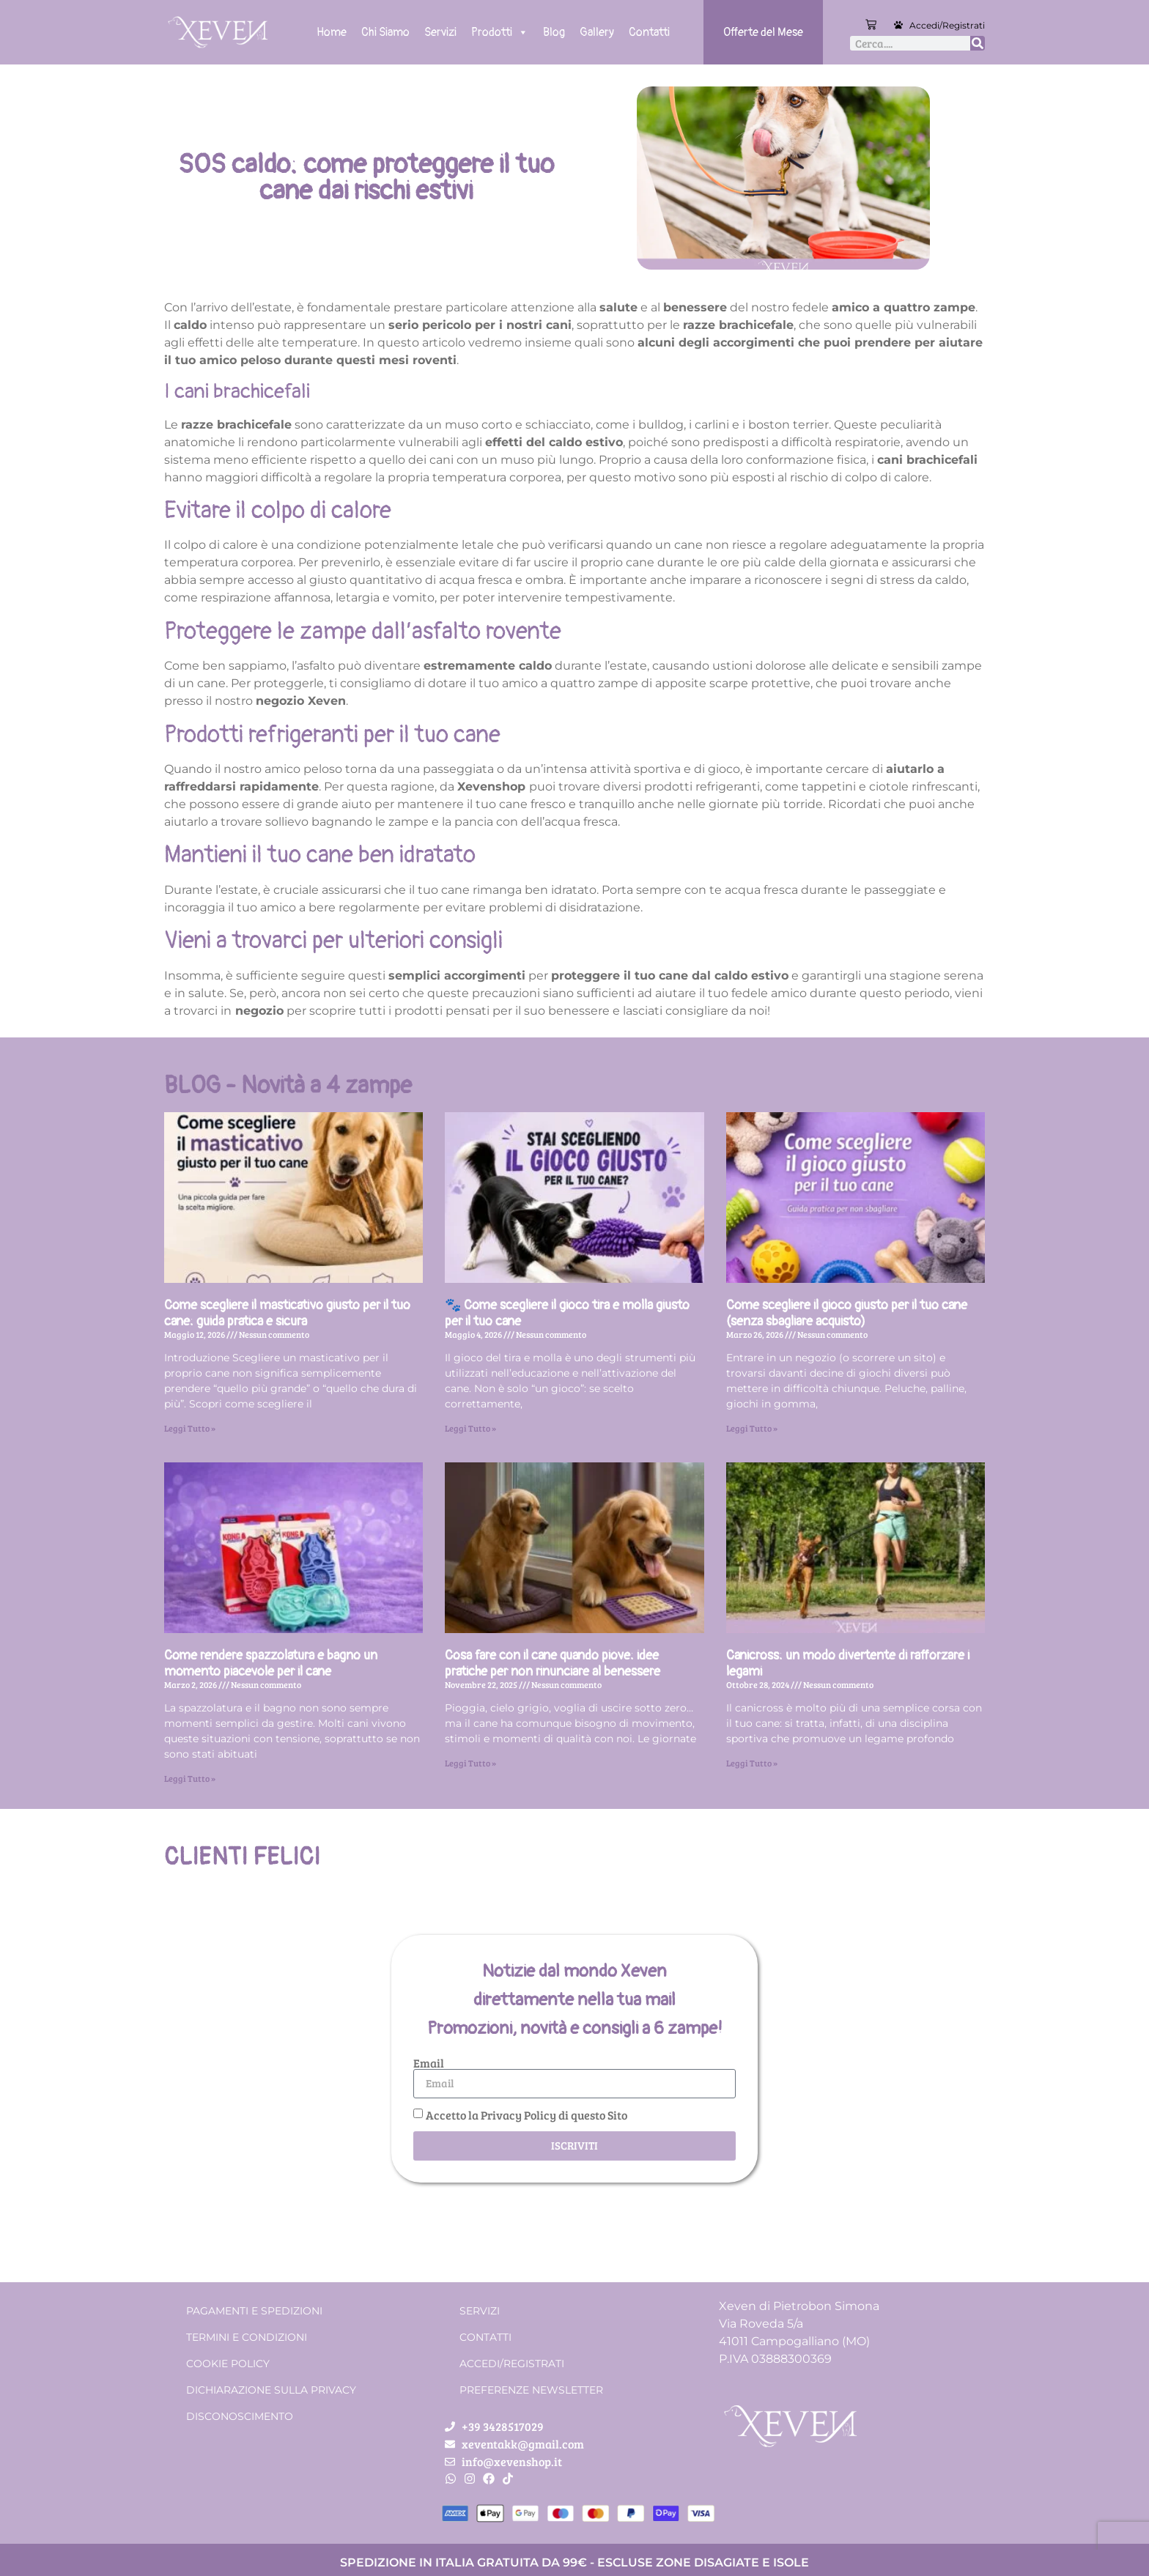 This screenshot has height=2576, width=1149. Describe the element at coordinates (947, 25) in the screenshot. I see `Accedi/Registrati` at that location.